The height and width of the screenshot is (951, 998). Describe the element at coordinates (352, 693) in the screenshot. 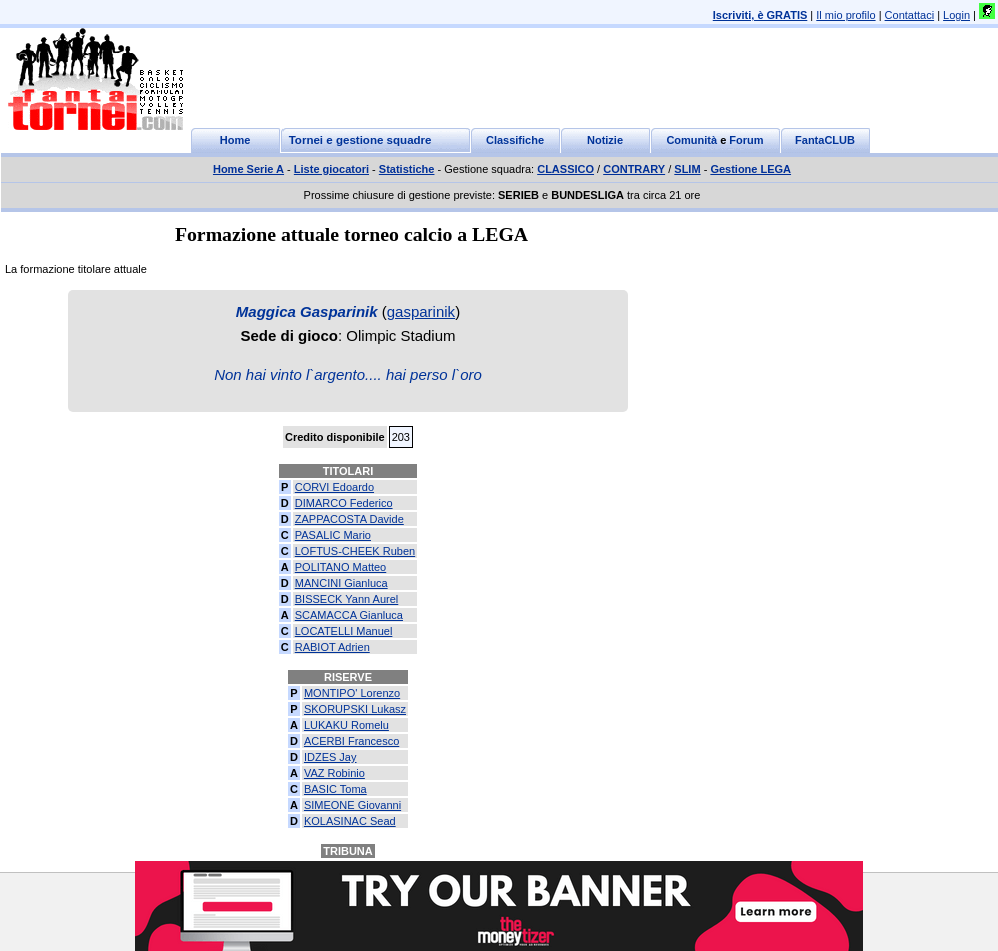

I see `MONTIPO' Lorenzo` at that location.